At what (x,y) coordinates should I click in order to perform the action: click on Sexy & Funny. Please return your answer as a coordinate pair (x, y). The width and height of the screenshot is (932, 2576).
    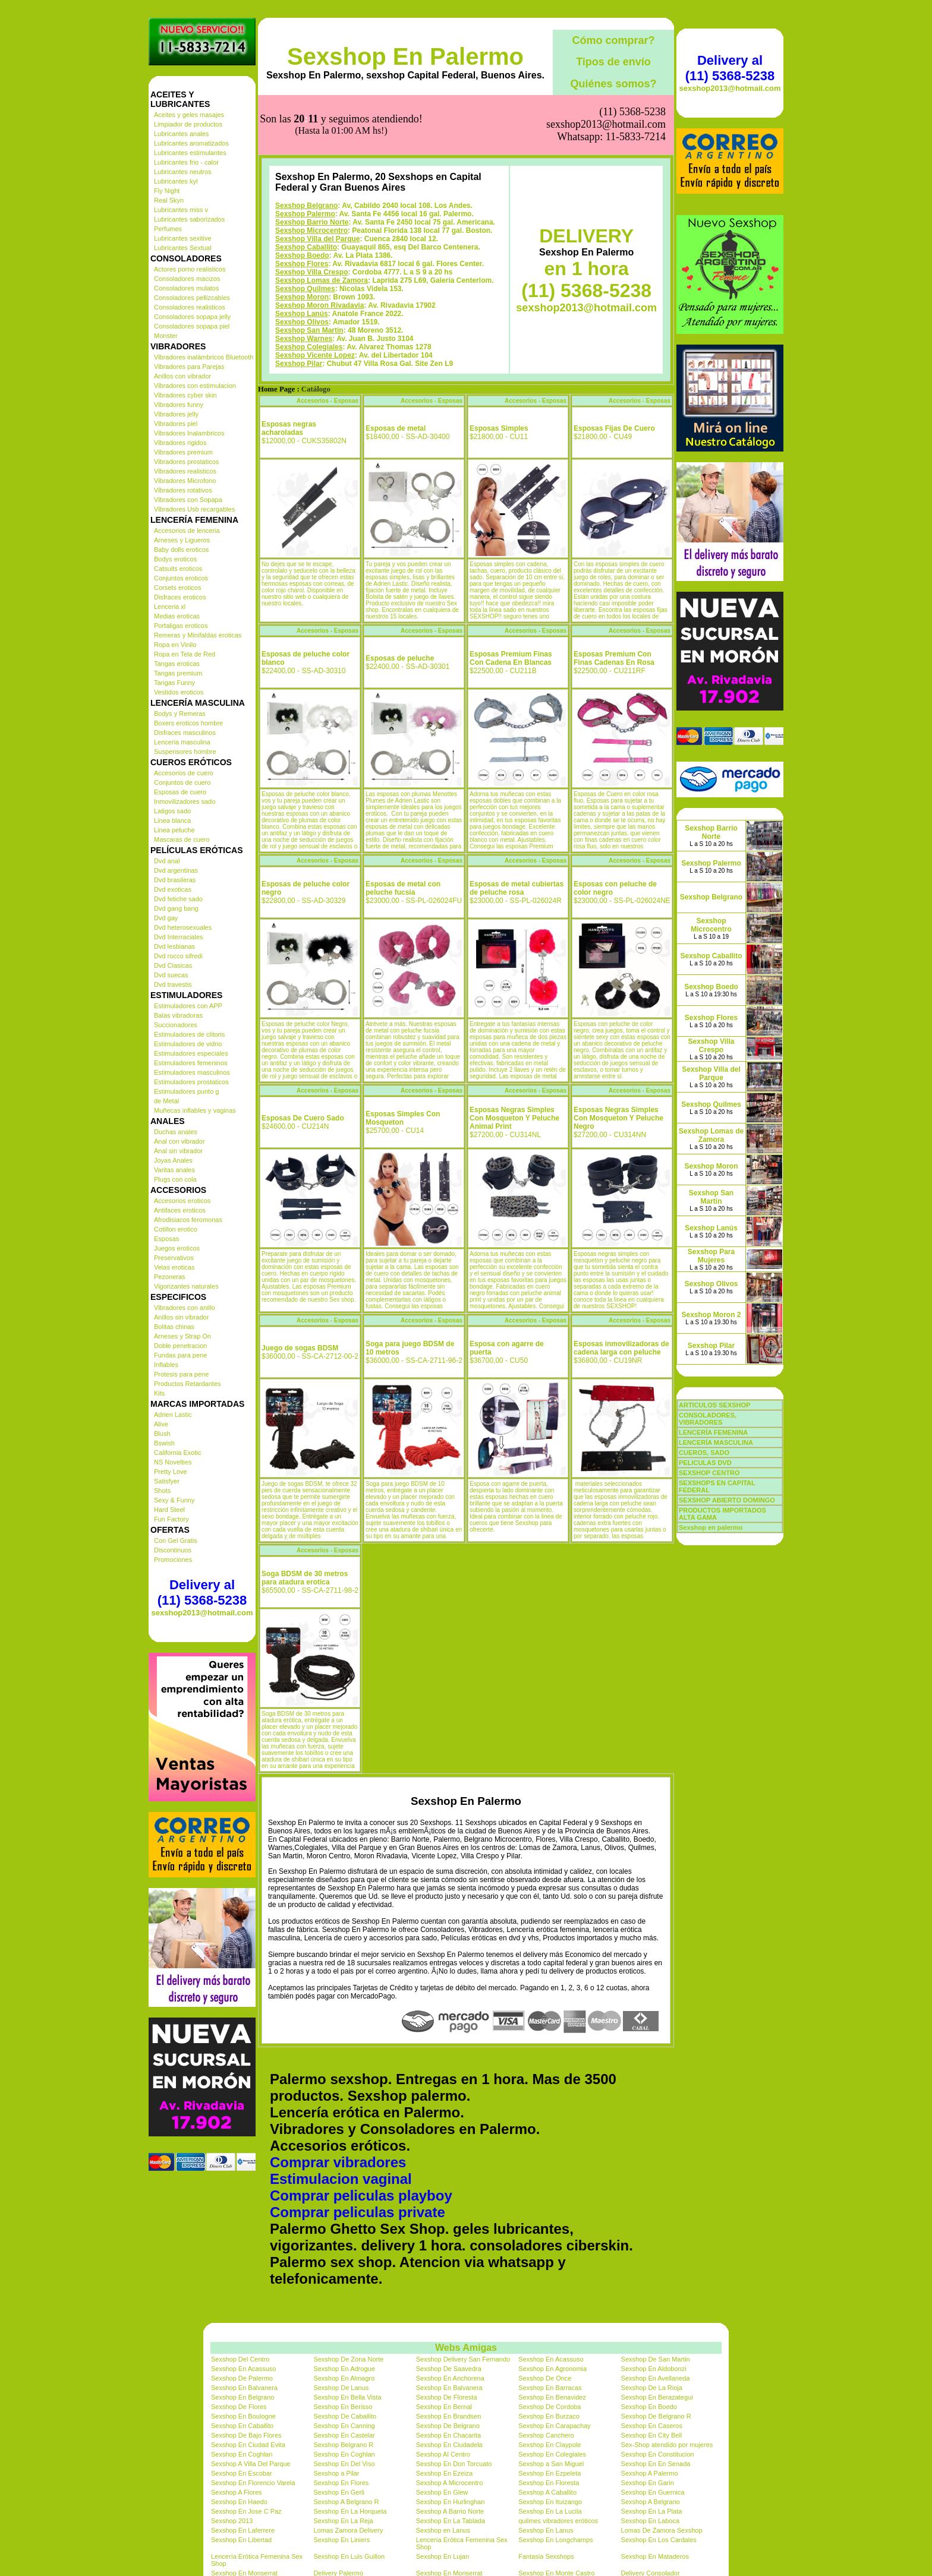
    Looking at the image, I should click on (174, 1500).